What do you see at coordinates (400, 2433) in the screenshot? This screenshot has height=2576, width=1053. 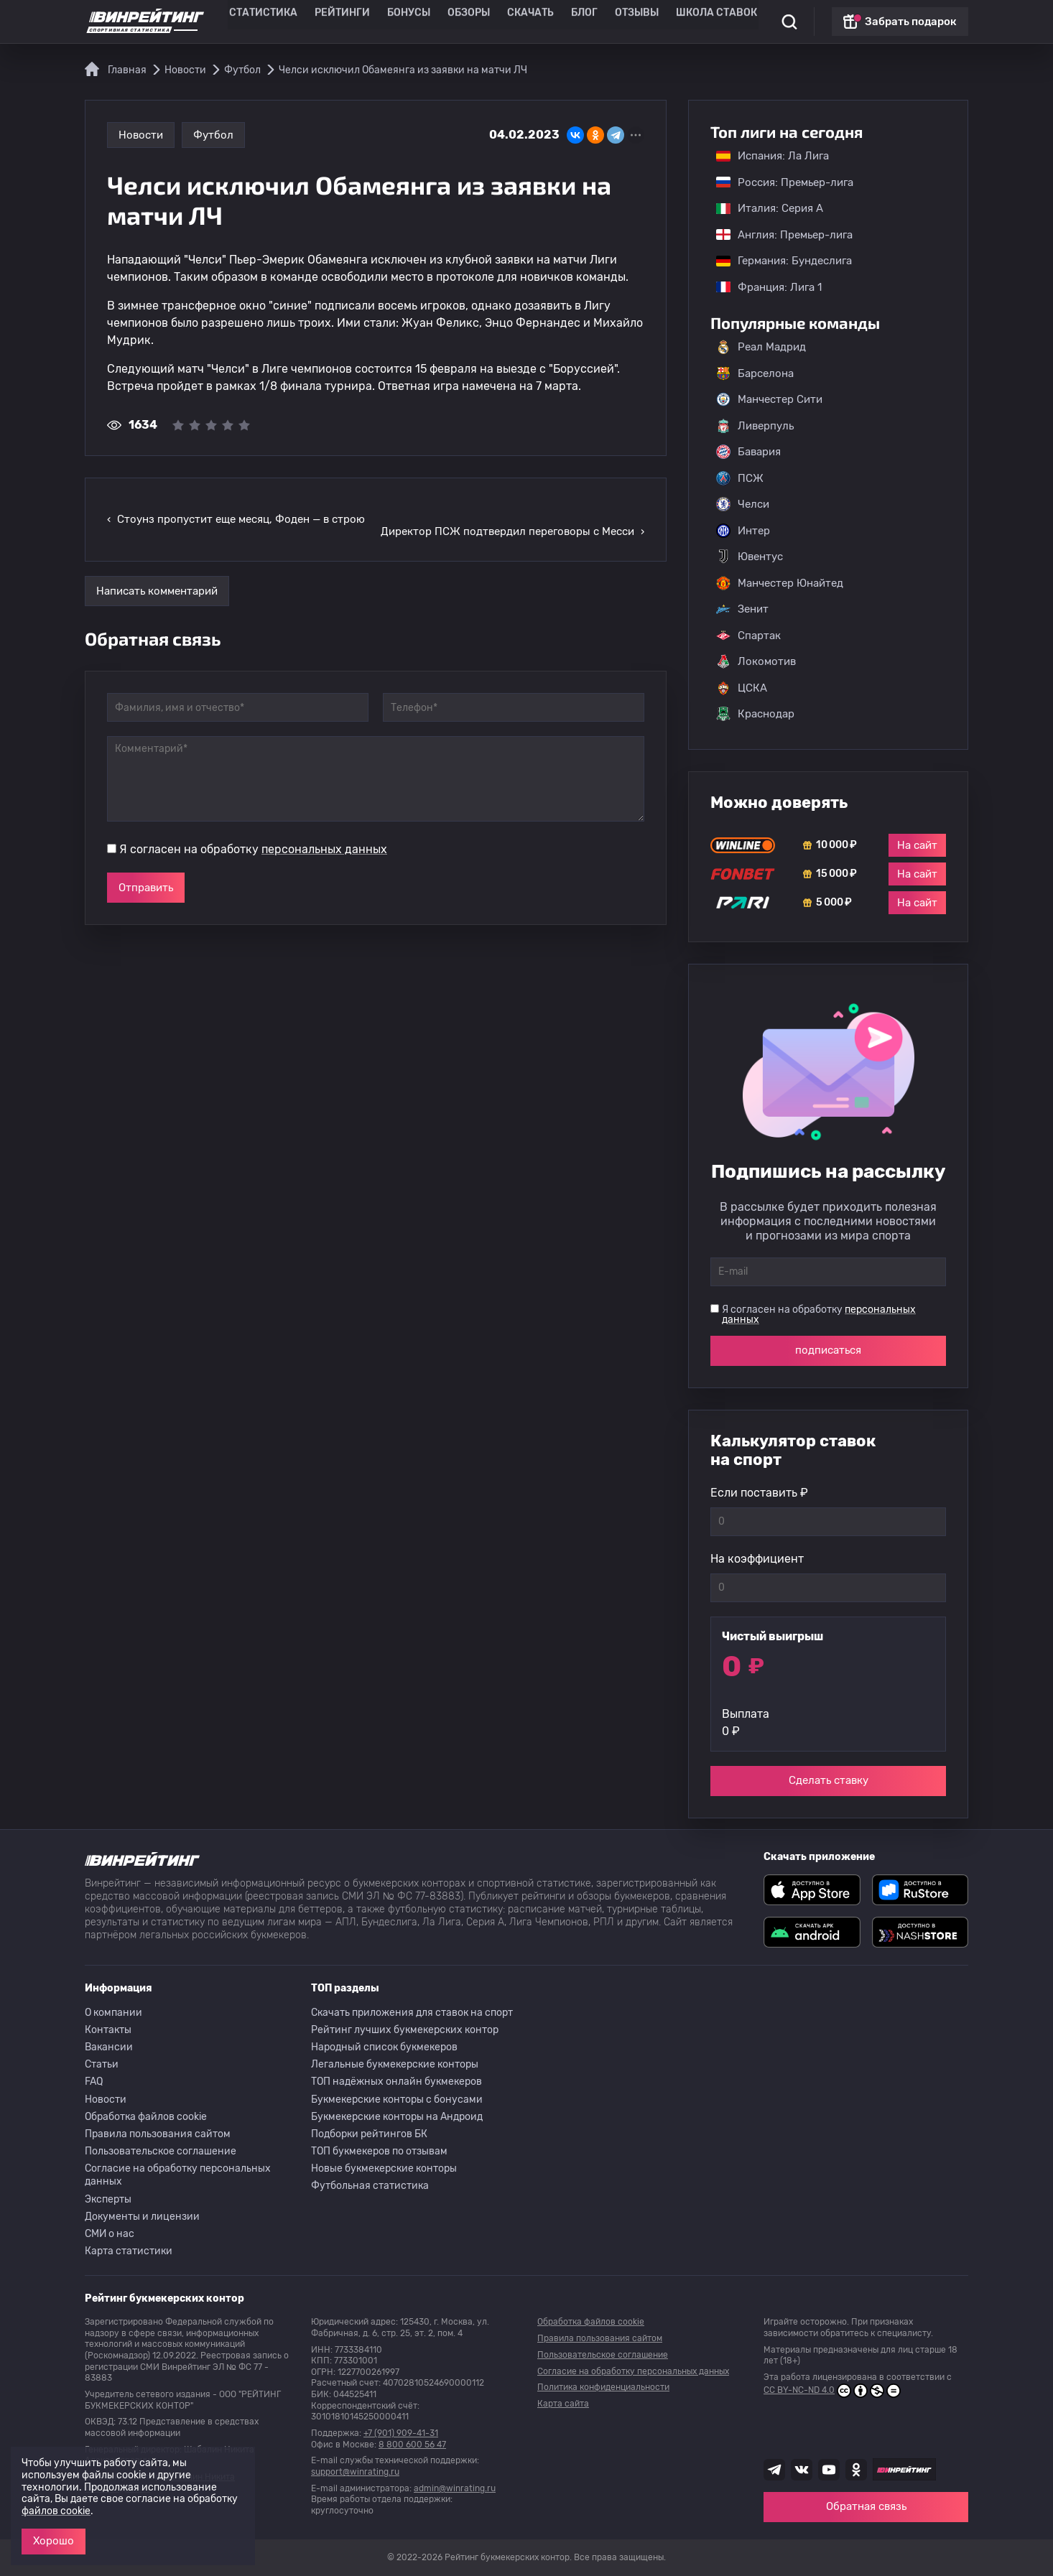 I see `+7 (901) 909-41-31` at bounding box center [400, 2433].